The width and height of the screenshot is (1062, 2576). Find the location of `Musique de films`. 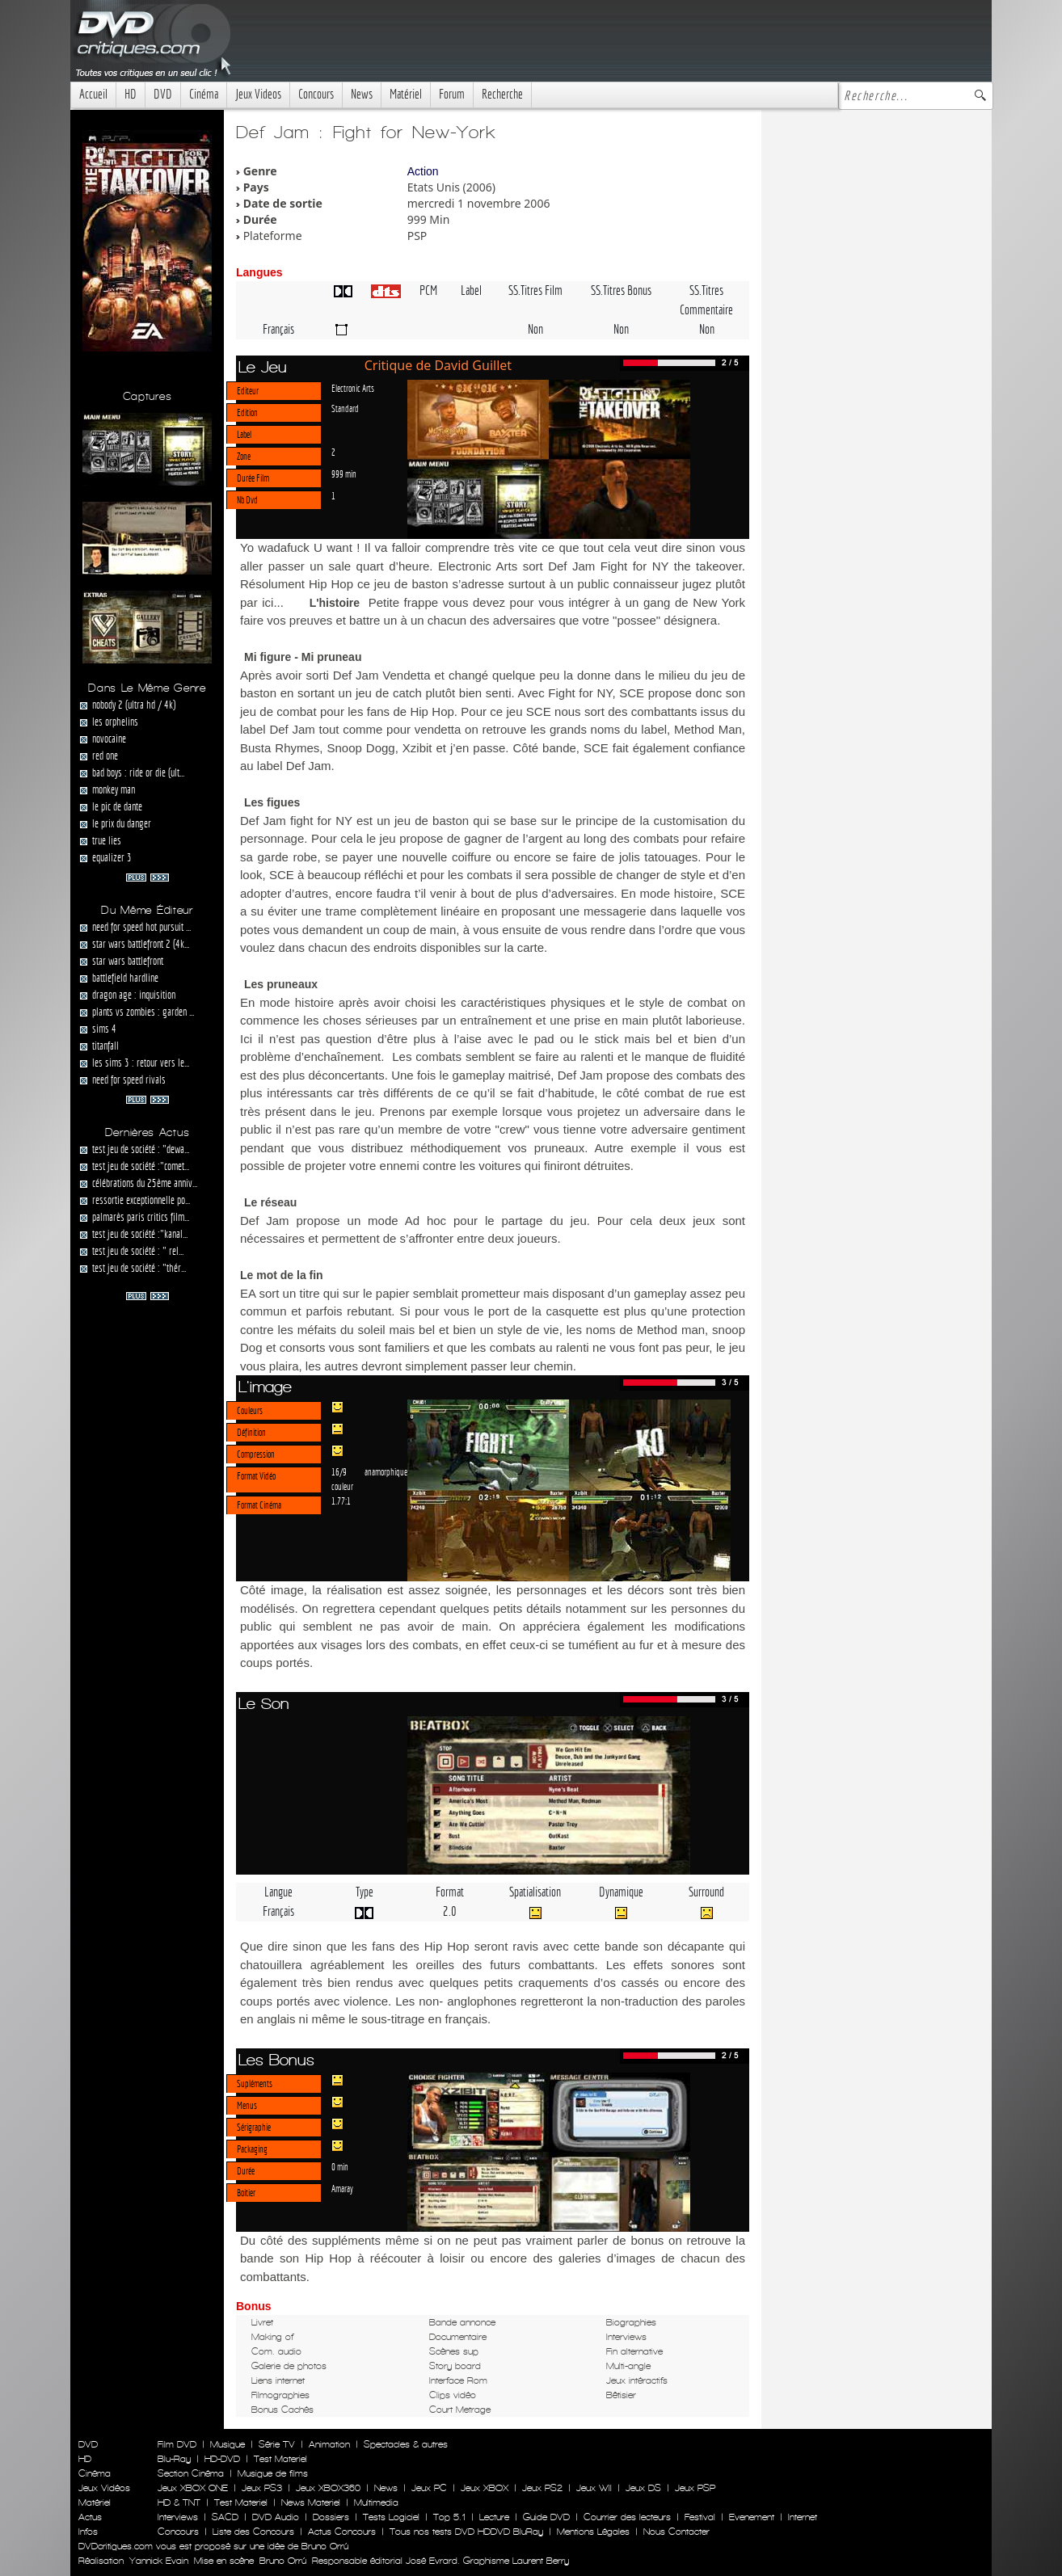

Musique de films is located at coordinates (273, 2473).